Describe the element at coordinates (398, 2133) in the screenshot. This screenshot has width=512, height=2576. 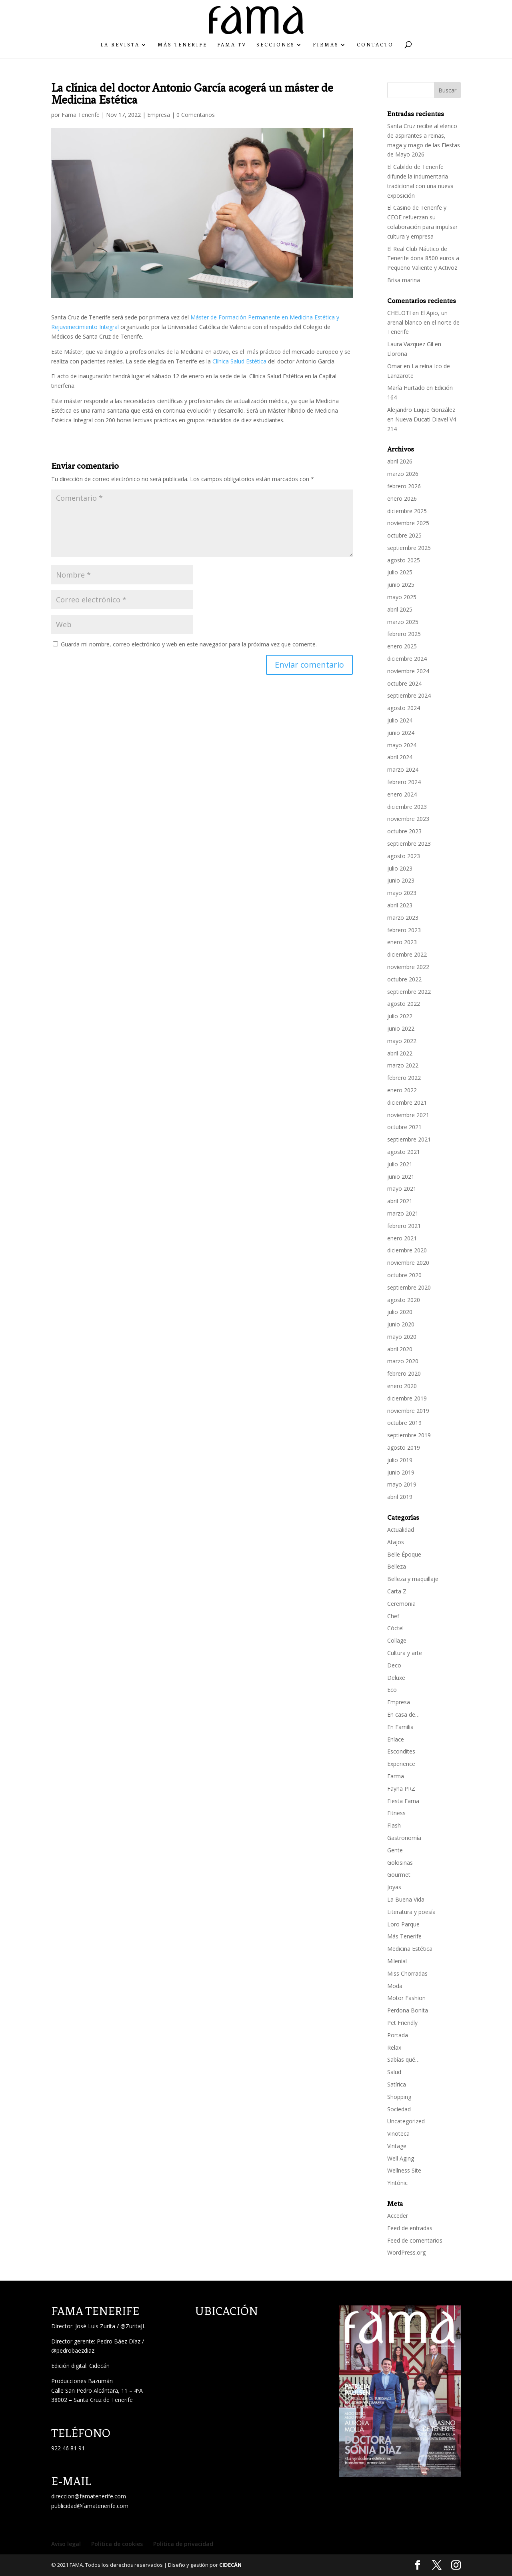
I see `Vinoteca` at that location.